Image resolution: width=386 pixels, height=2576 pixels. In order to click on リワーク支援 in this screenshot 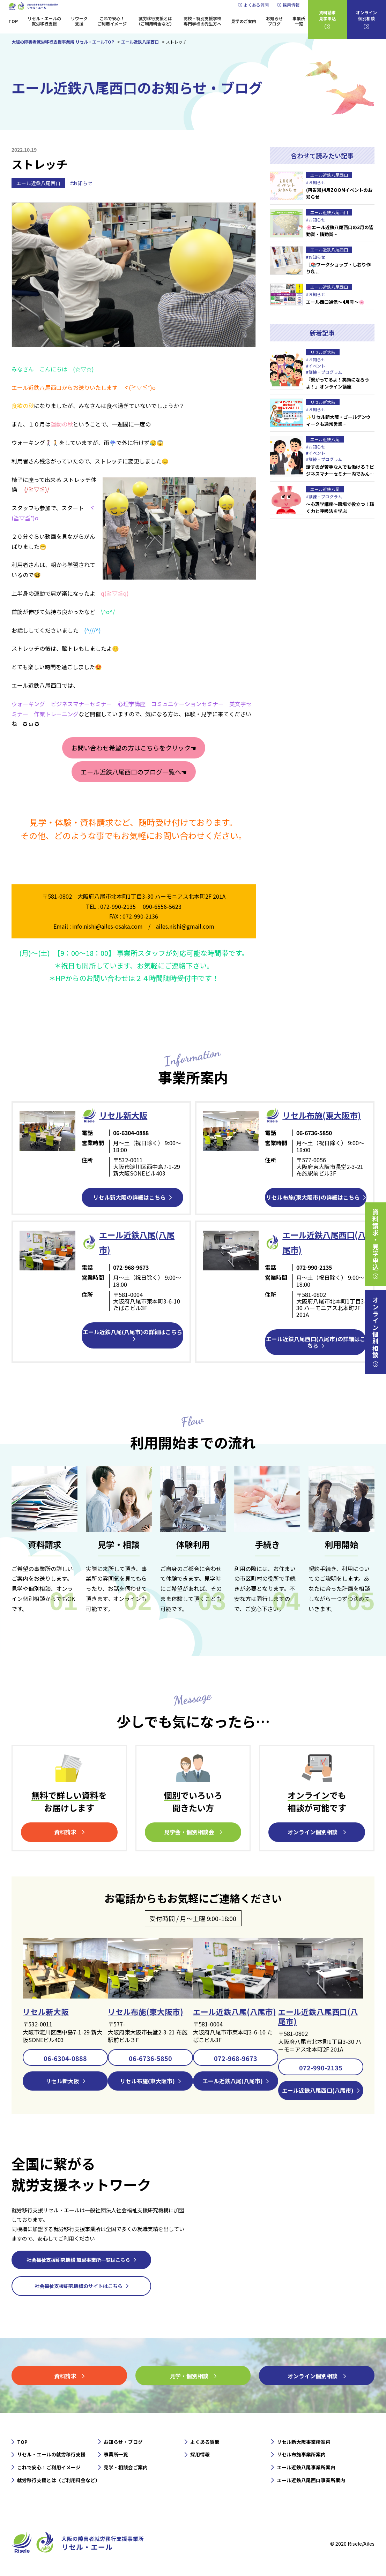, I will do `click(79, 21)`.